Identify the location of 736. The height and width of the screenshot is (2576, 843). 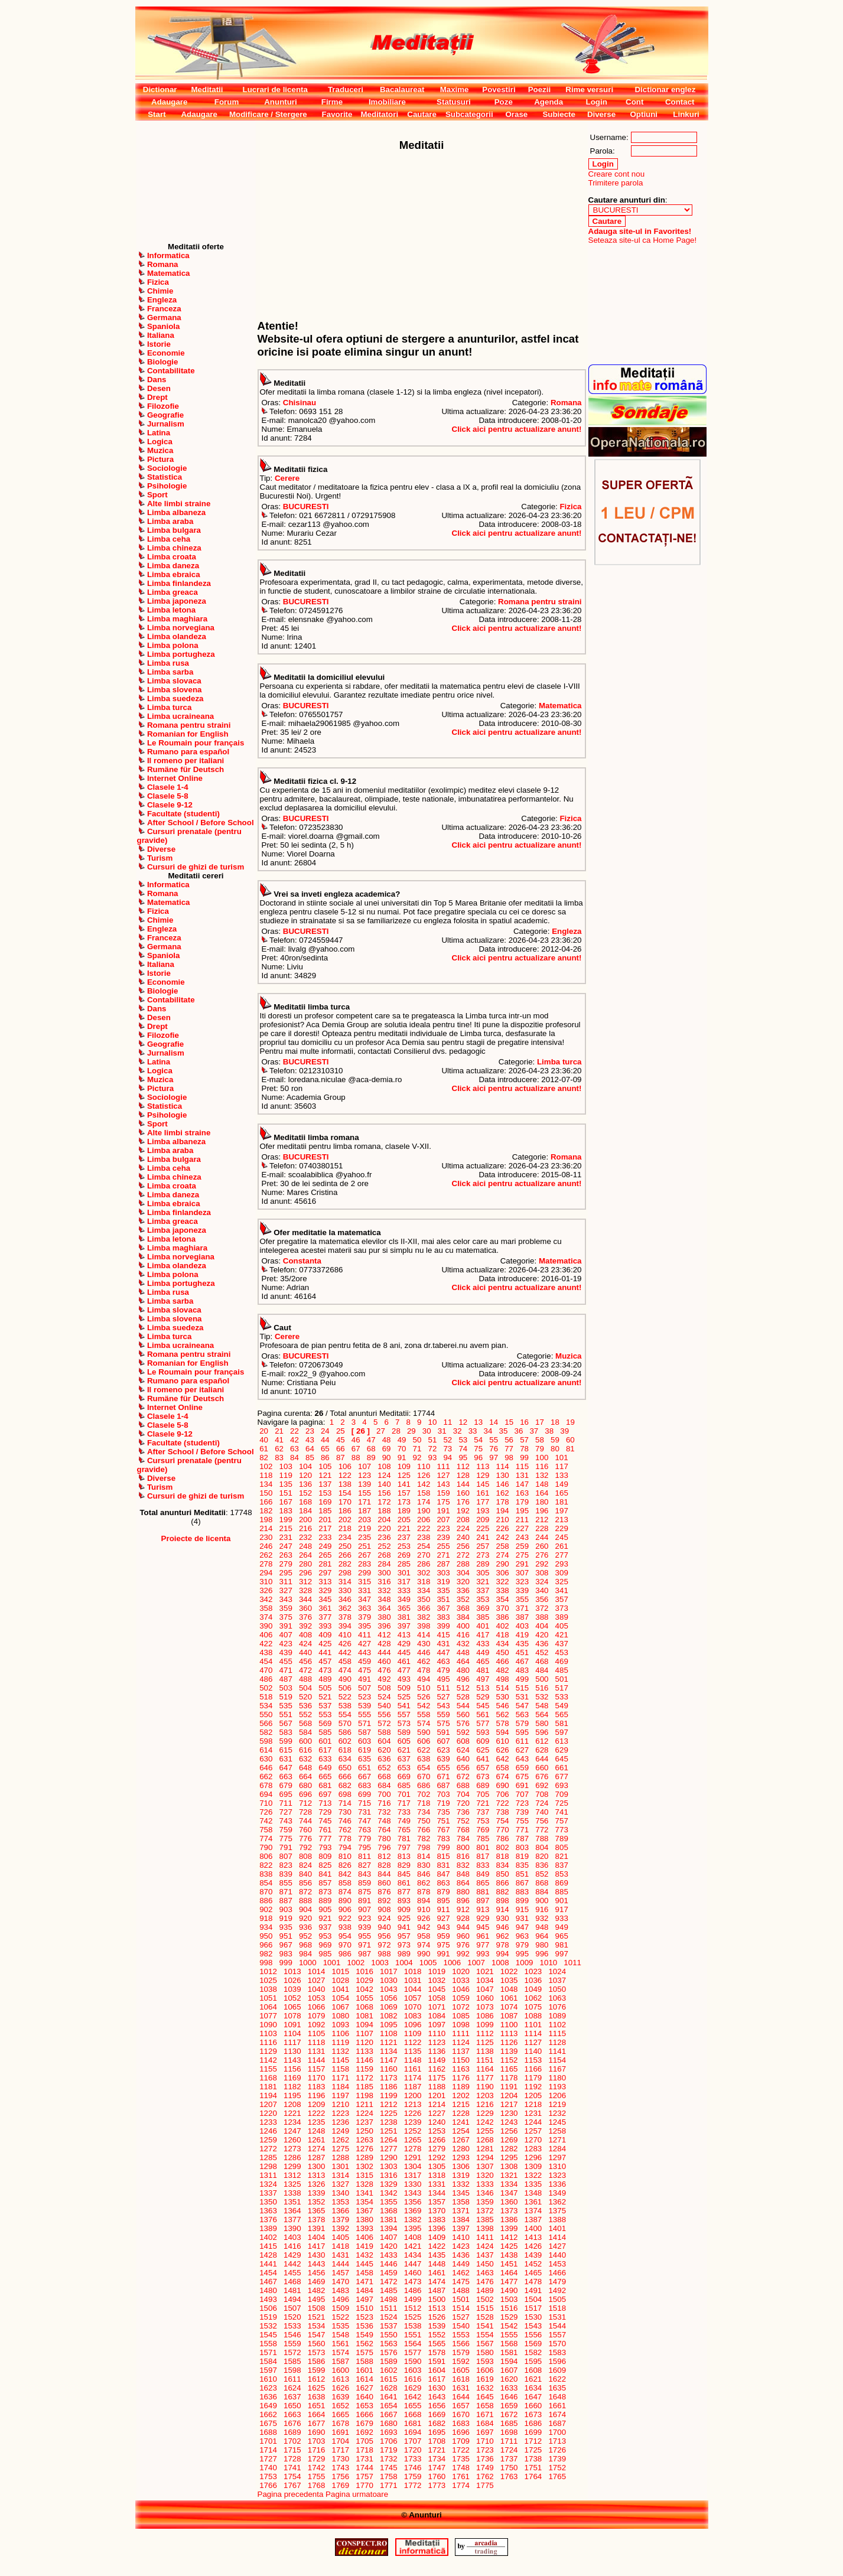
(463, 1812).